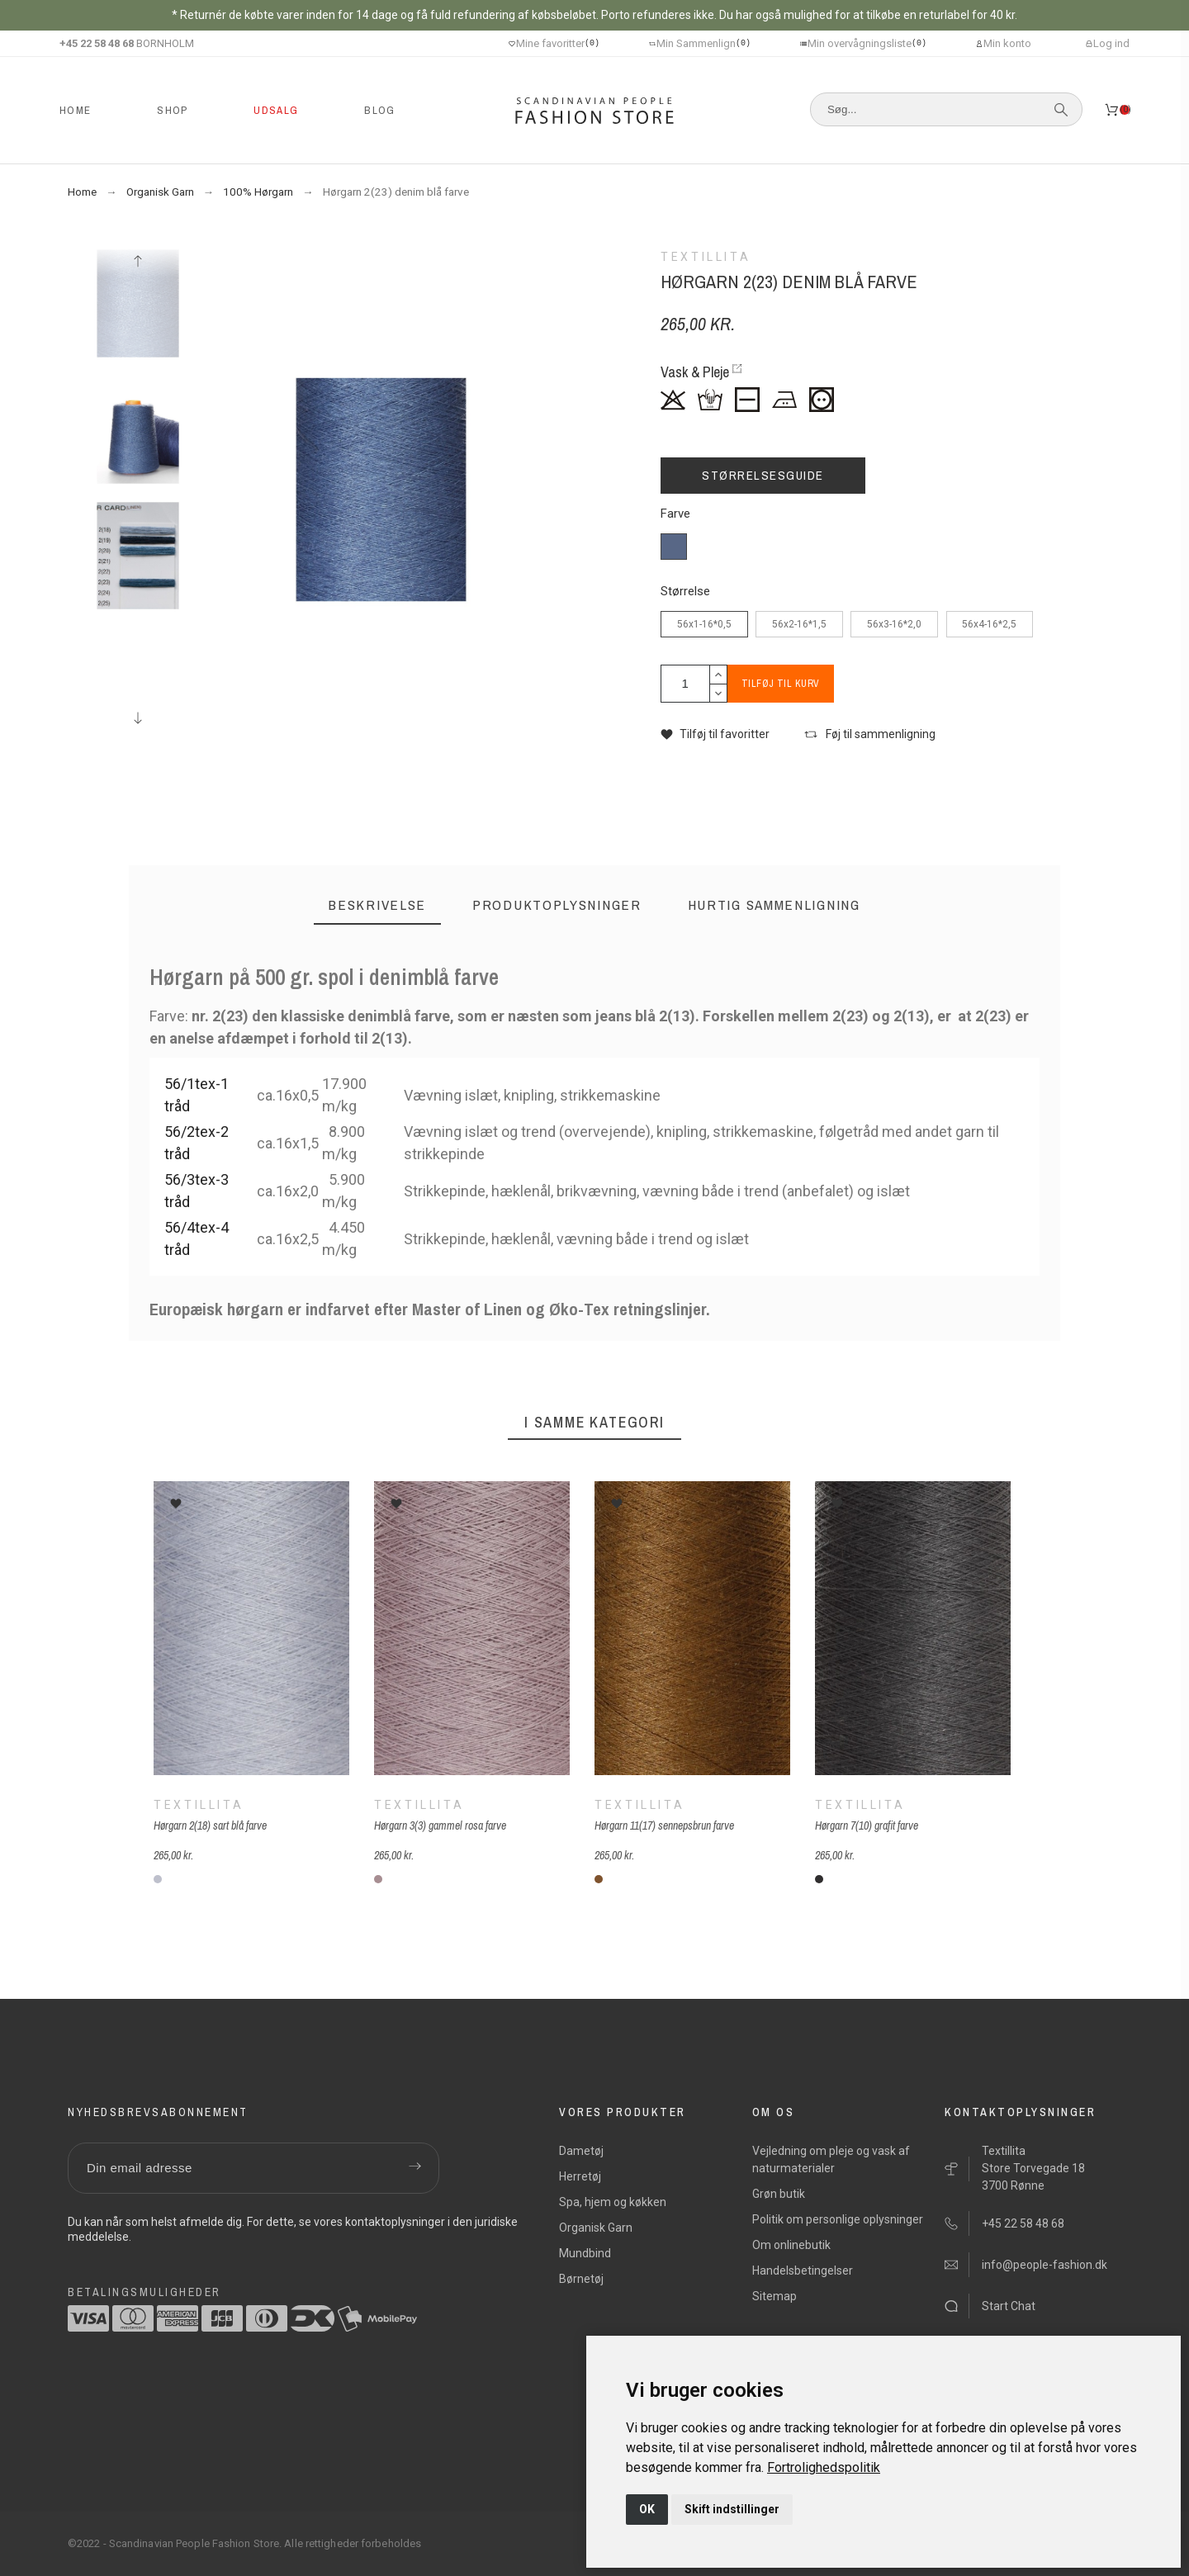  What do you see at coordinates (715, 734) in the screenshot?
I see `[button]` at bounding box center [715, 734].